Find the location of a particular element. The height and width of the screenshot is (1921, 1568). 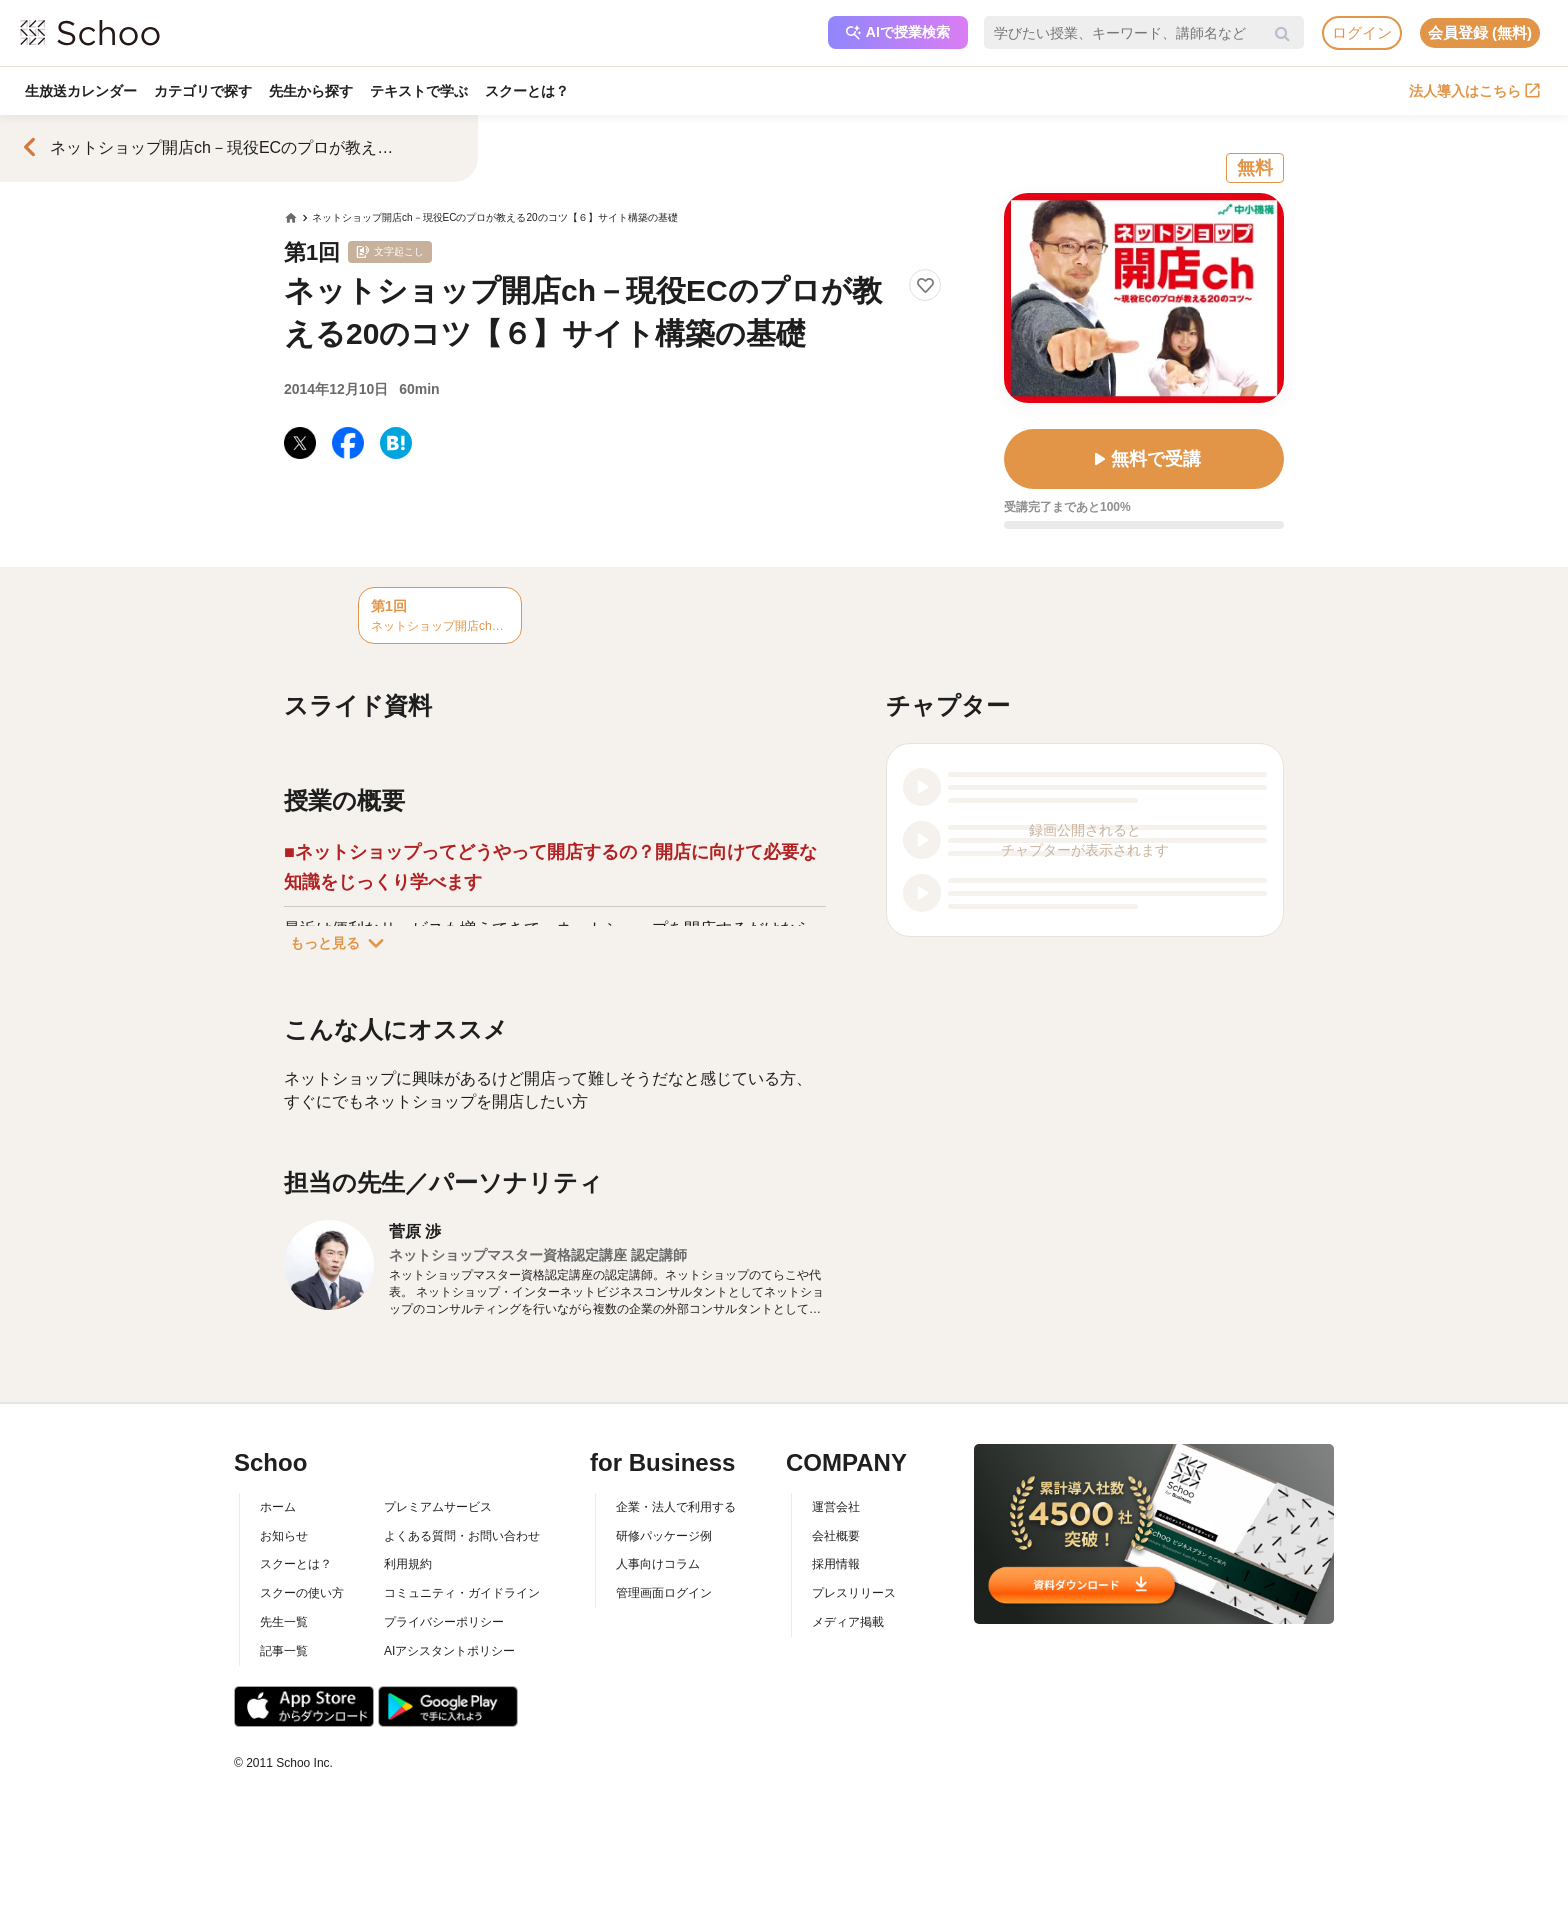

お知らせ is located at coordinates (284, 1536).